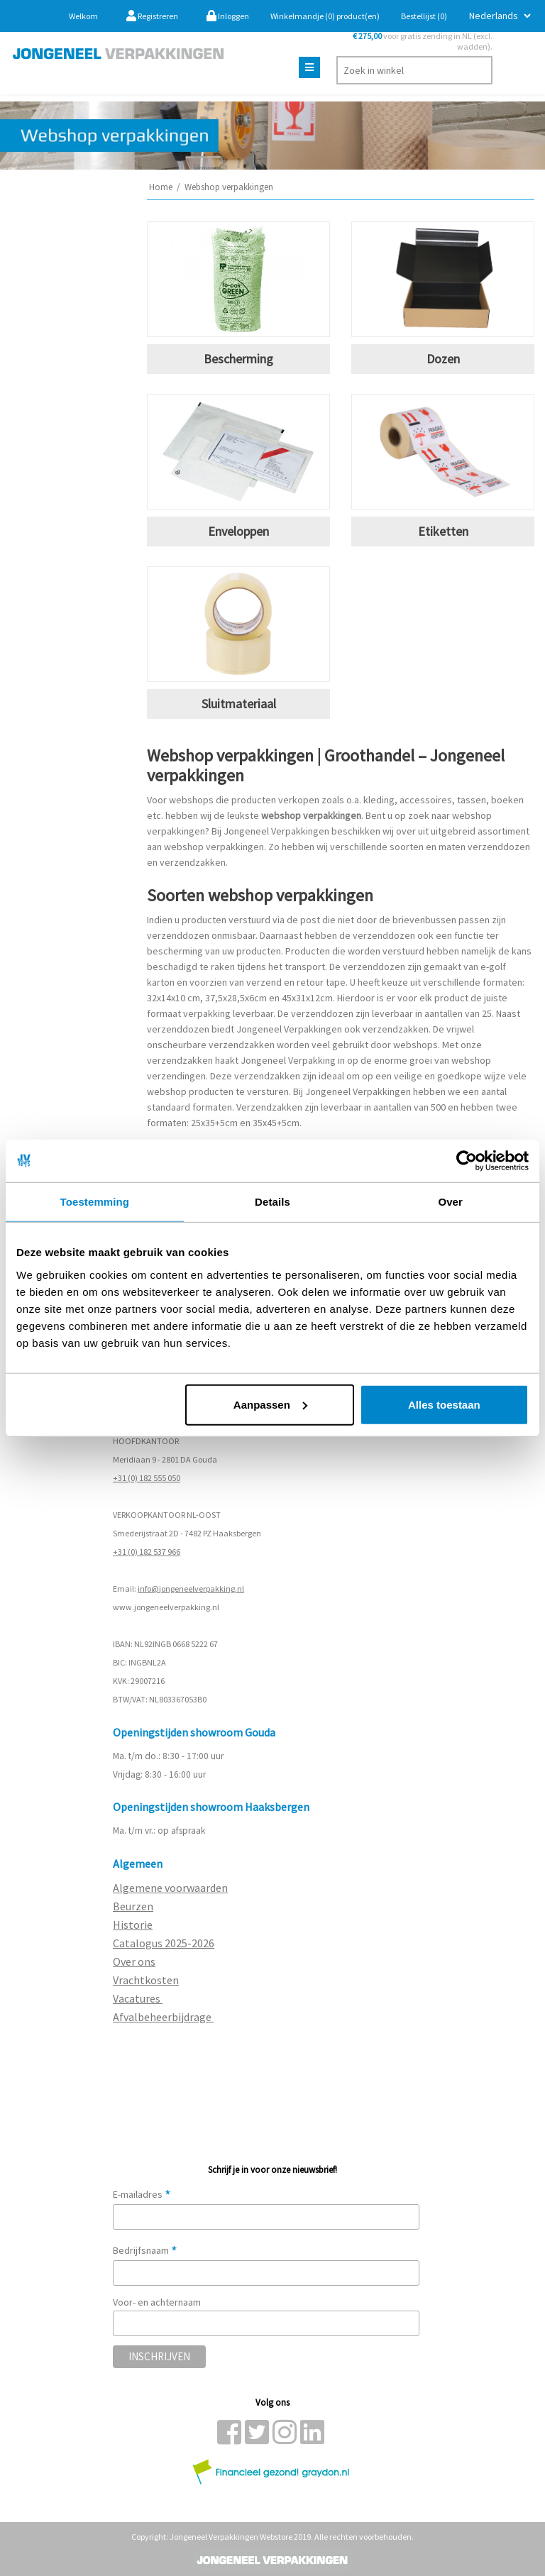 The width and height of the screenshot is (545, 2576). What do you see at coordinates (450, 1202) in the screenshot?
I see `Over [tab]` at bounding box center [450, 1202].